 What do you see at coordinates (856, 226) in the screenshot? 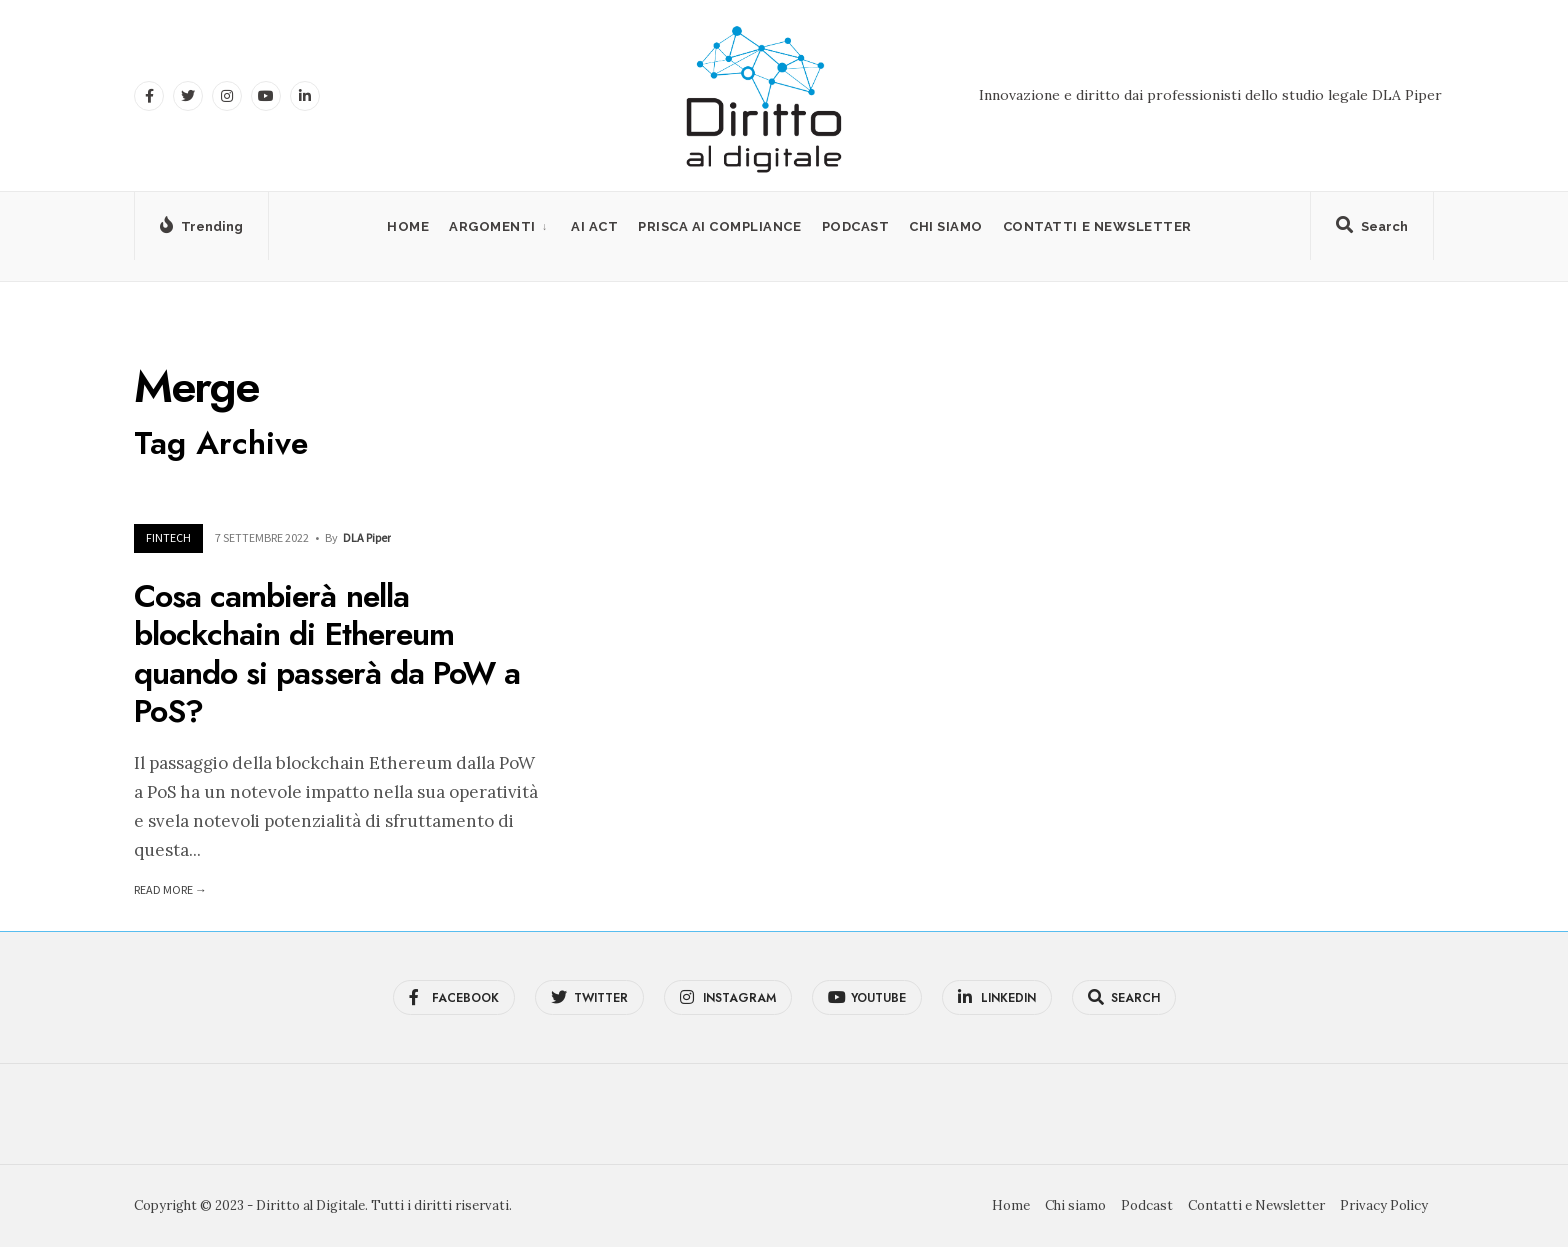
I see `Podcast` at bounding box center [856, 226].